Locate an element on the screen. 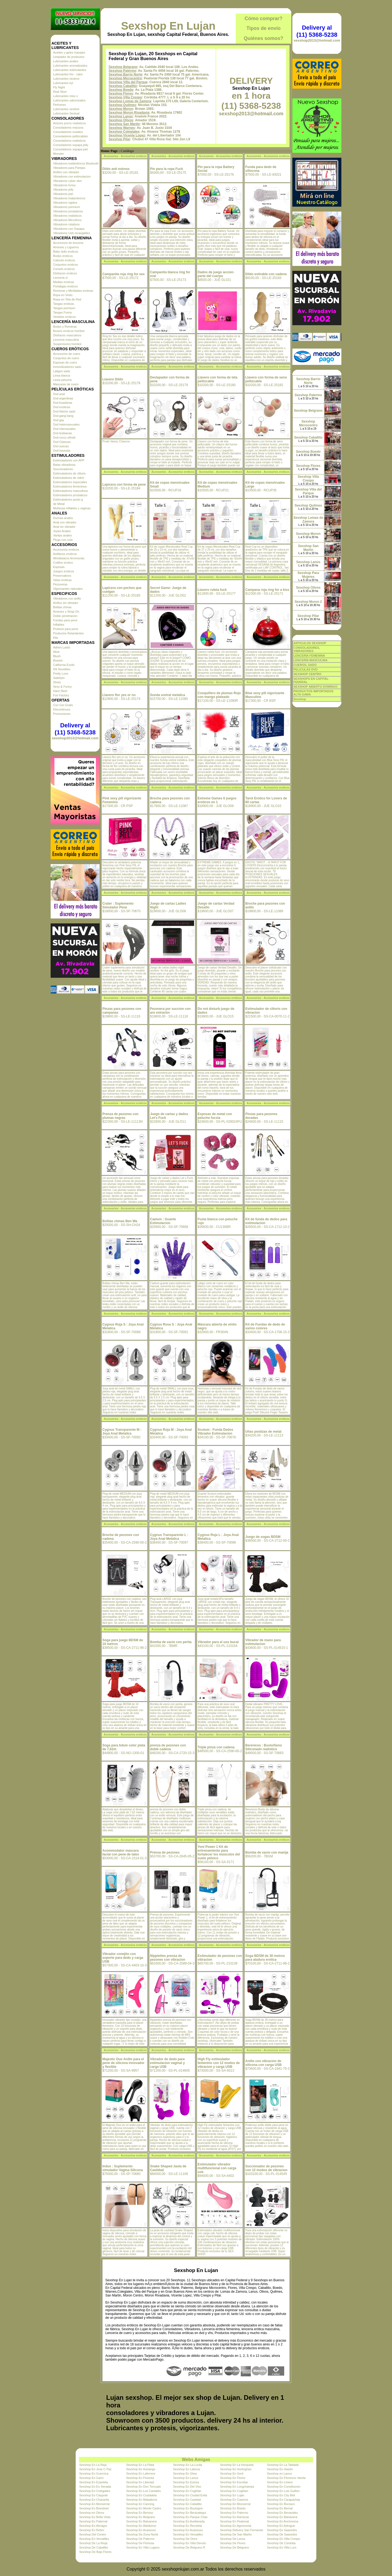  Ropa en Vinilo is located at coordinates (62, 295).